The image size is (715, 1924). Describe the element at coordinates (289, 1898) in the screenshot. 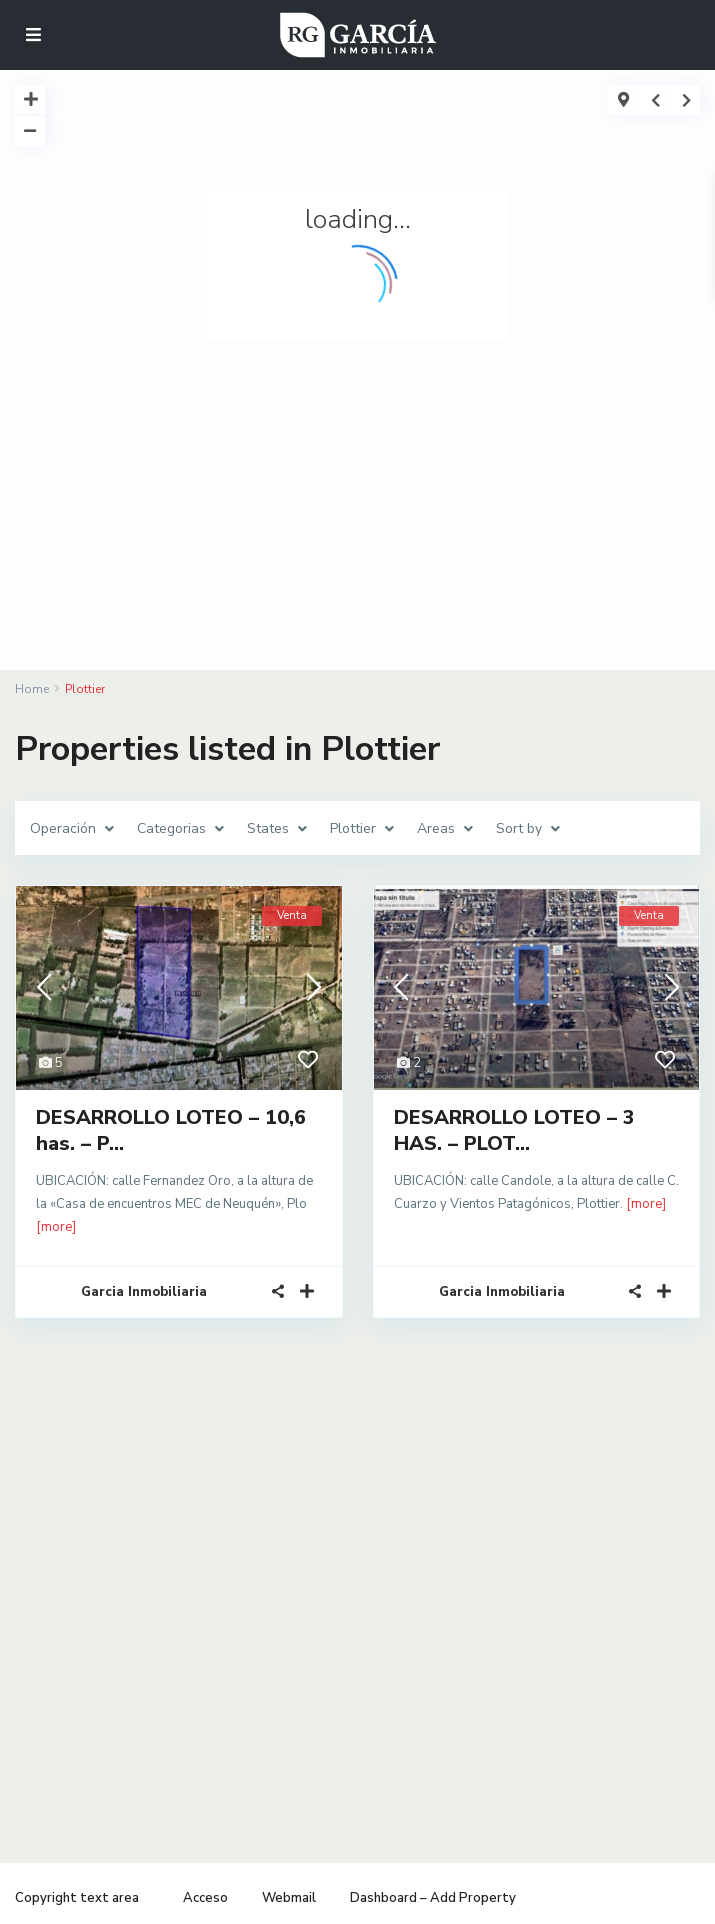

I see `Webmail` at that location.